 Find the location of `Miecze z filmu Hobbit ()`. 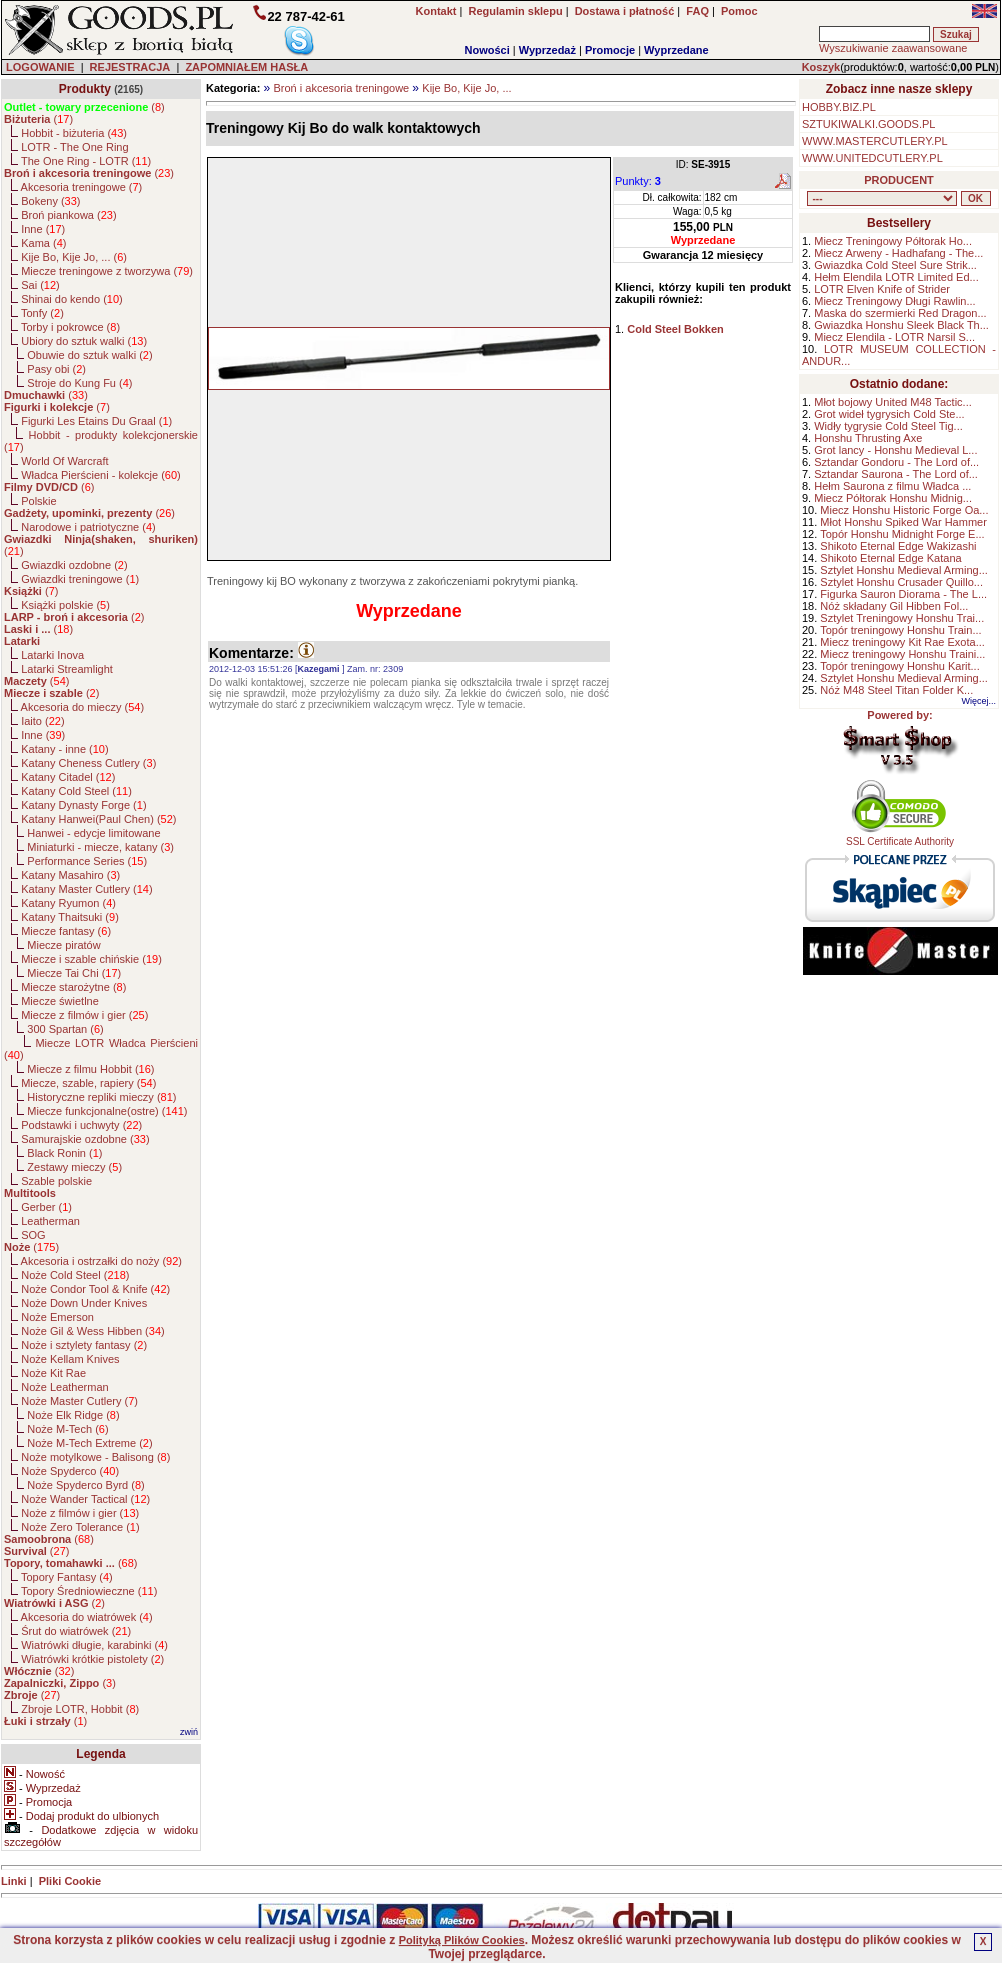

Miecze z filmu Hobbit () is located at coordinates (90, 1069).